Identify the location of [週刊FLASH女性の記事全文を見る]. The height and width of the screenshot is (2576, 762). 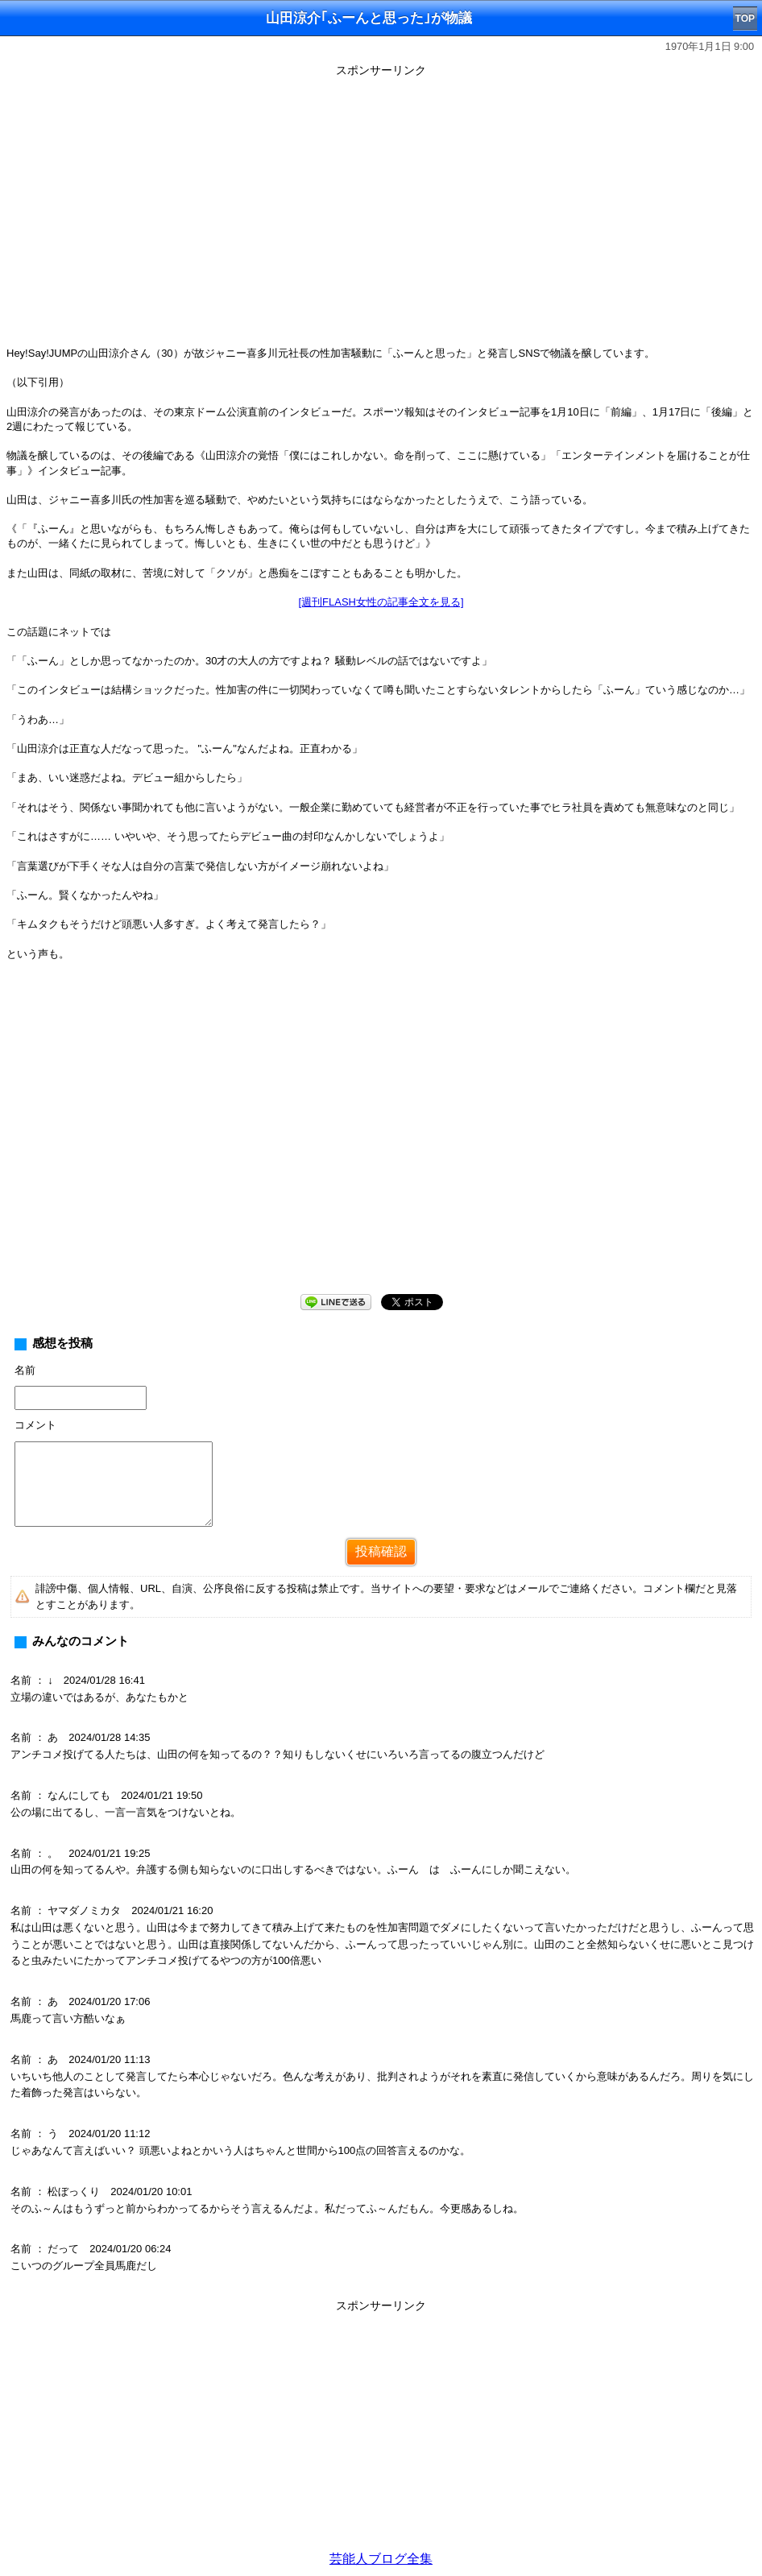
(380, 602).